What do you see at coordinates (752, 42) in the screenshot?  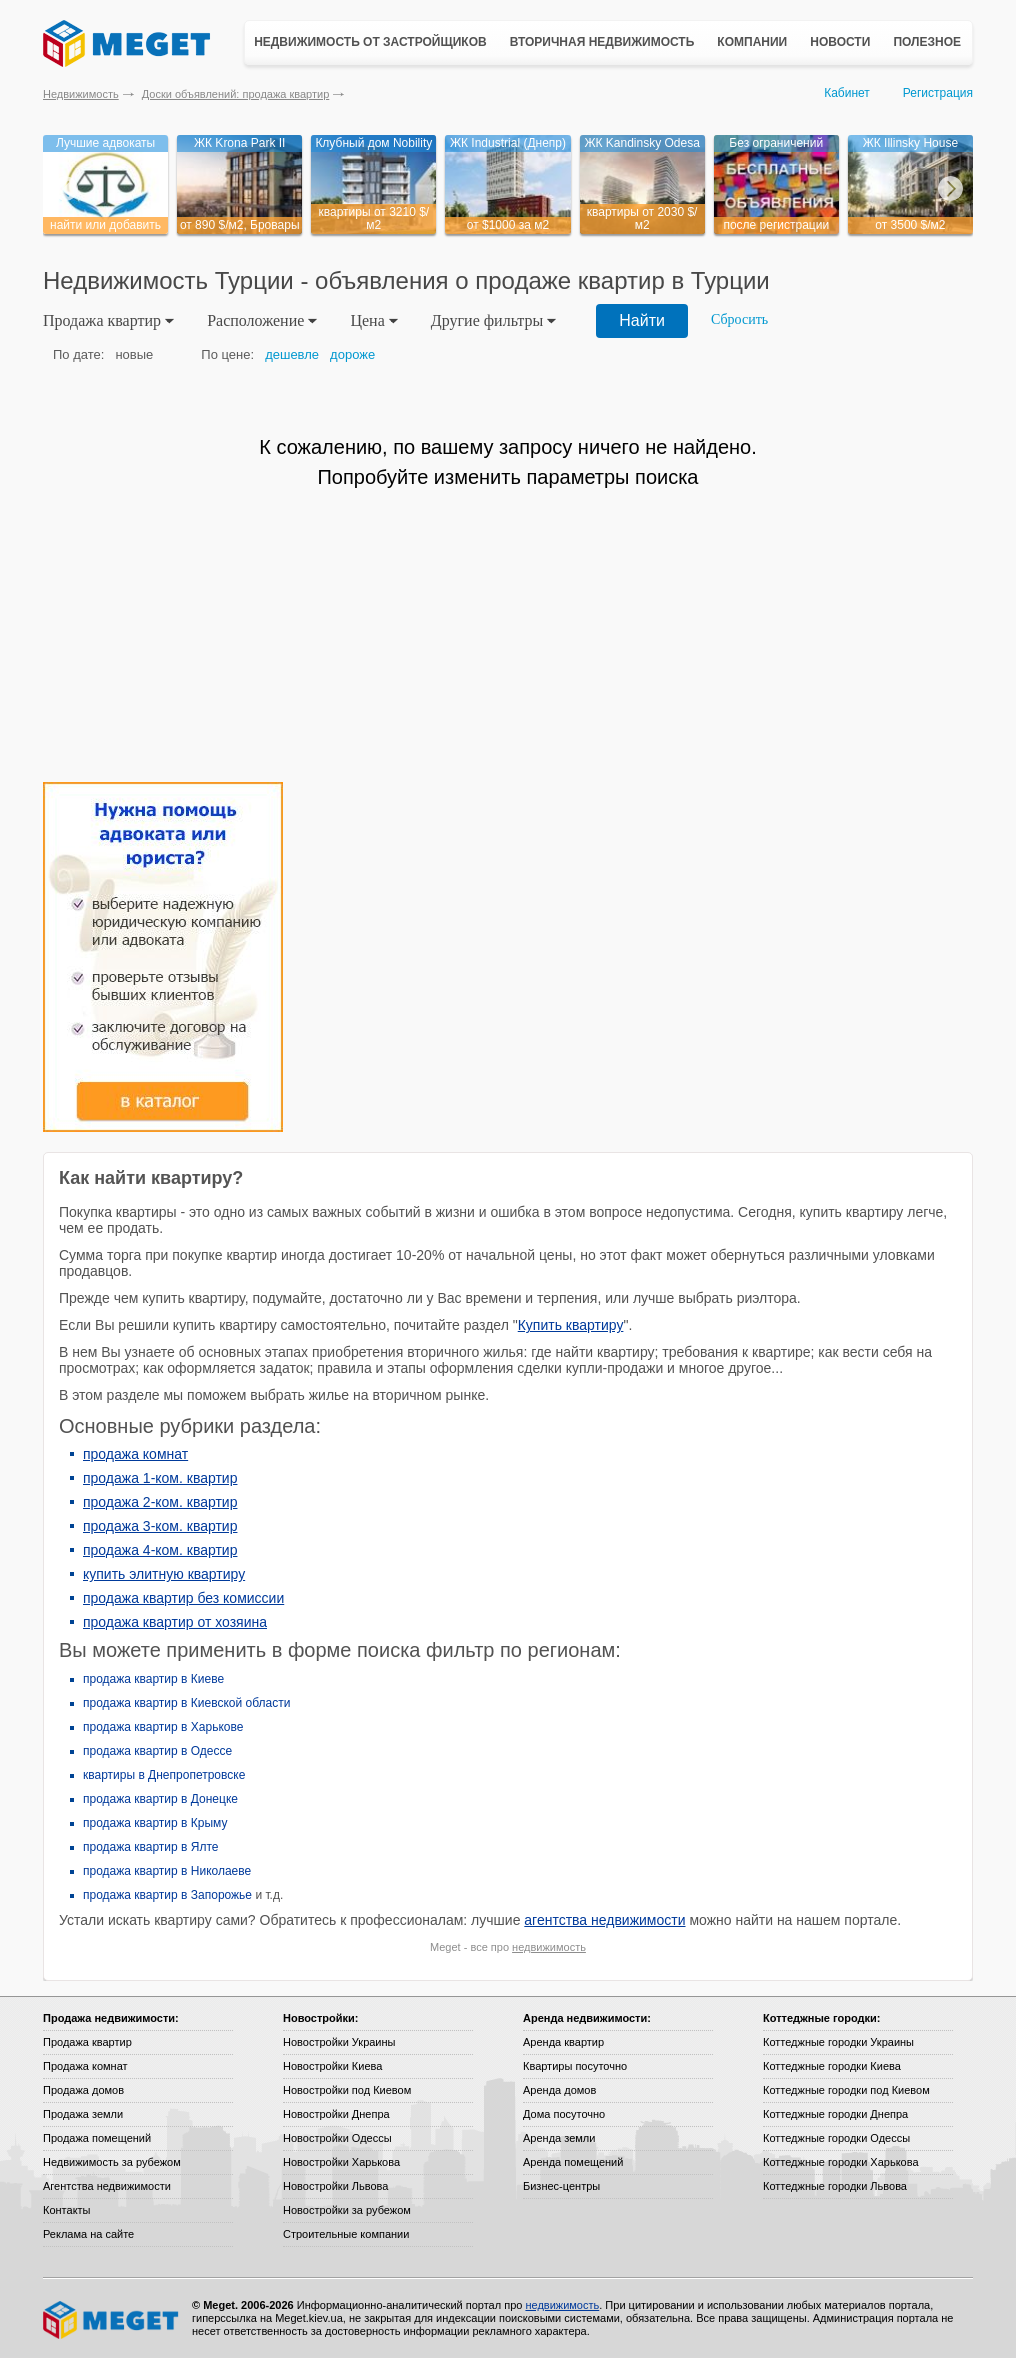 I see `Компании` at bounding box center [752, 42].